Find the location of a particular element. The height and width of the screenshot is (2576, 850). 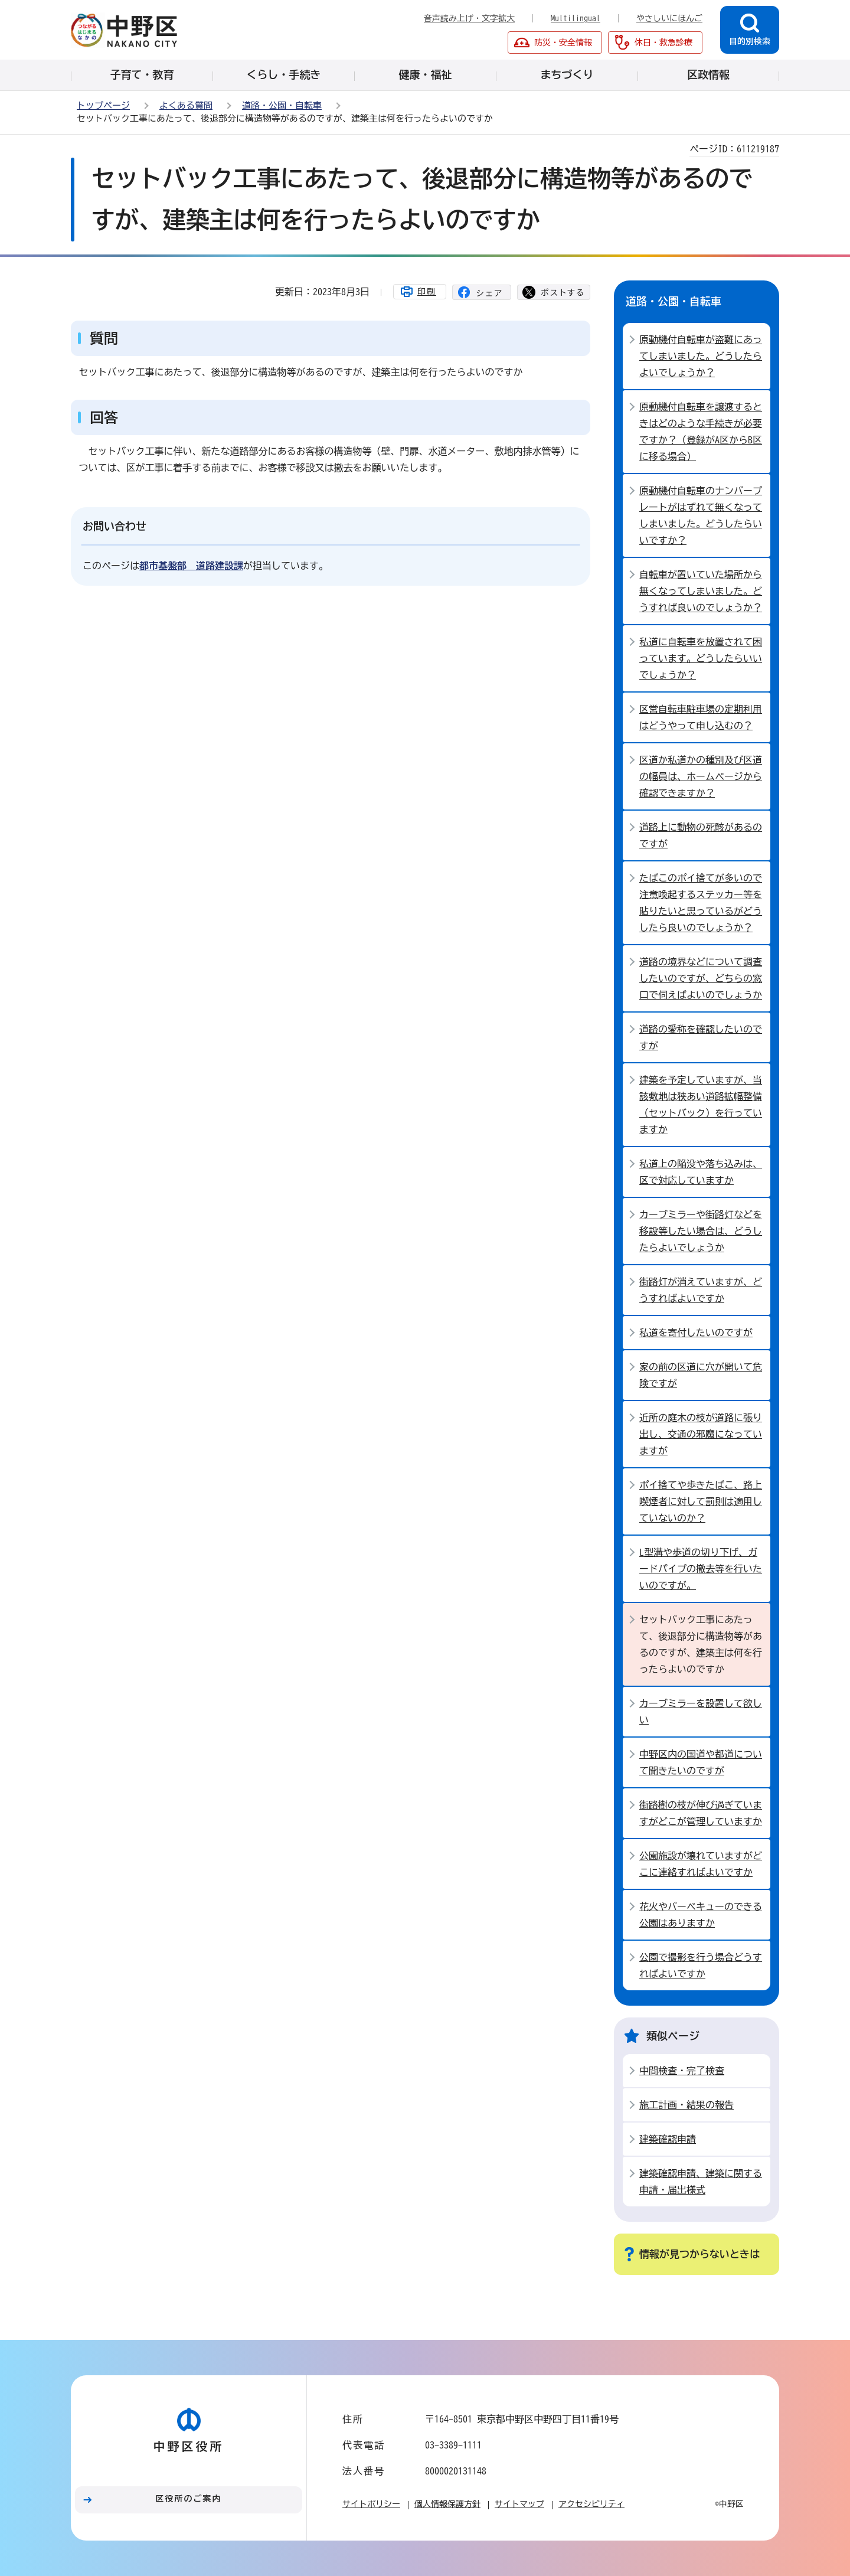

音声読み上げ・文字拡大 is located at coordinates (469, 18).